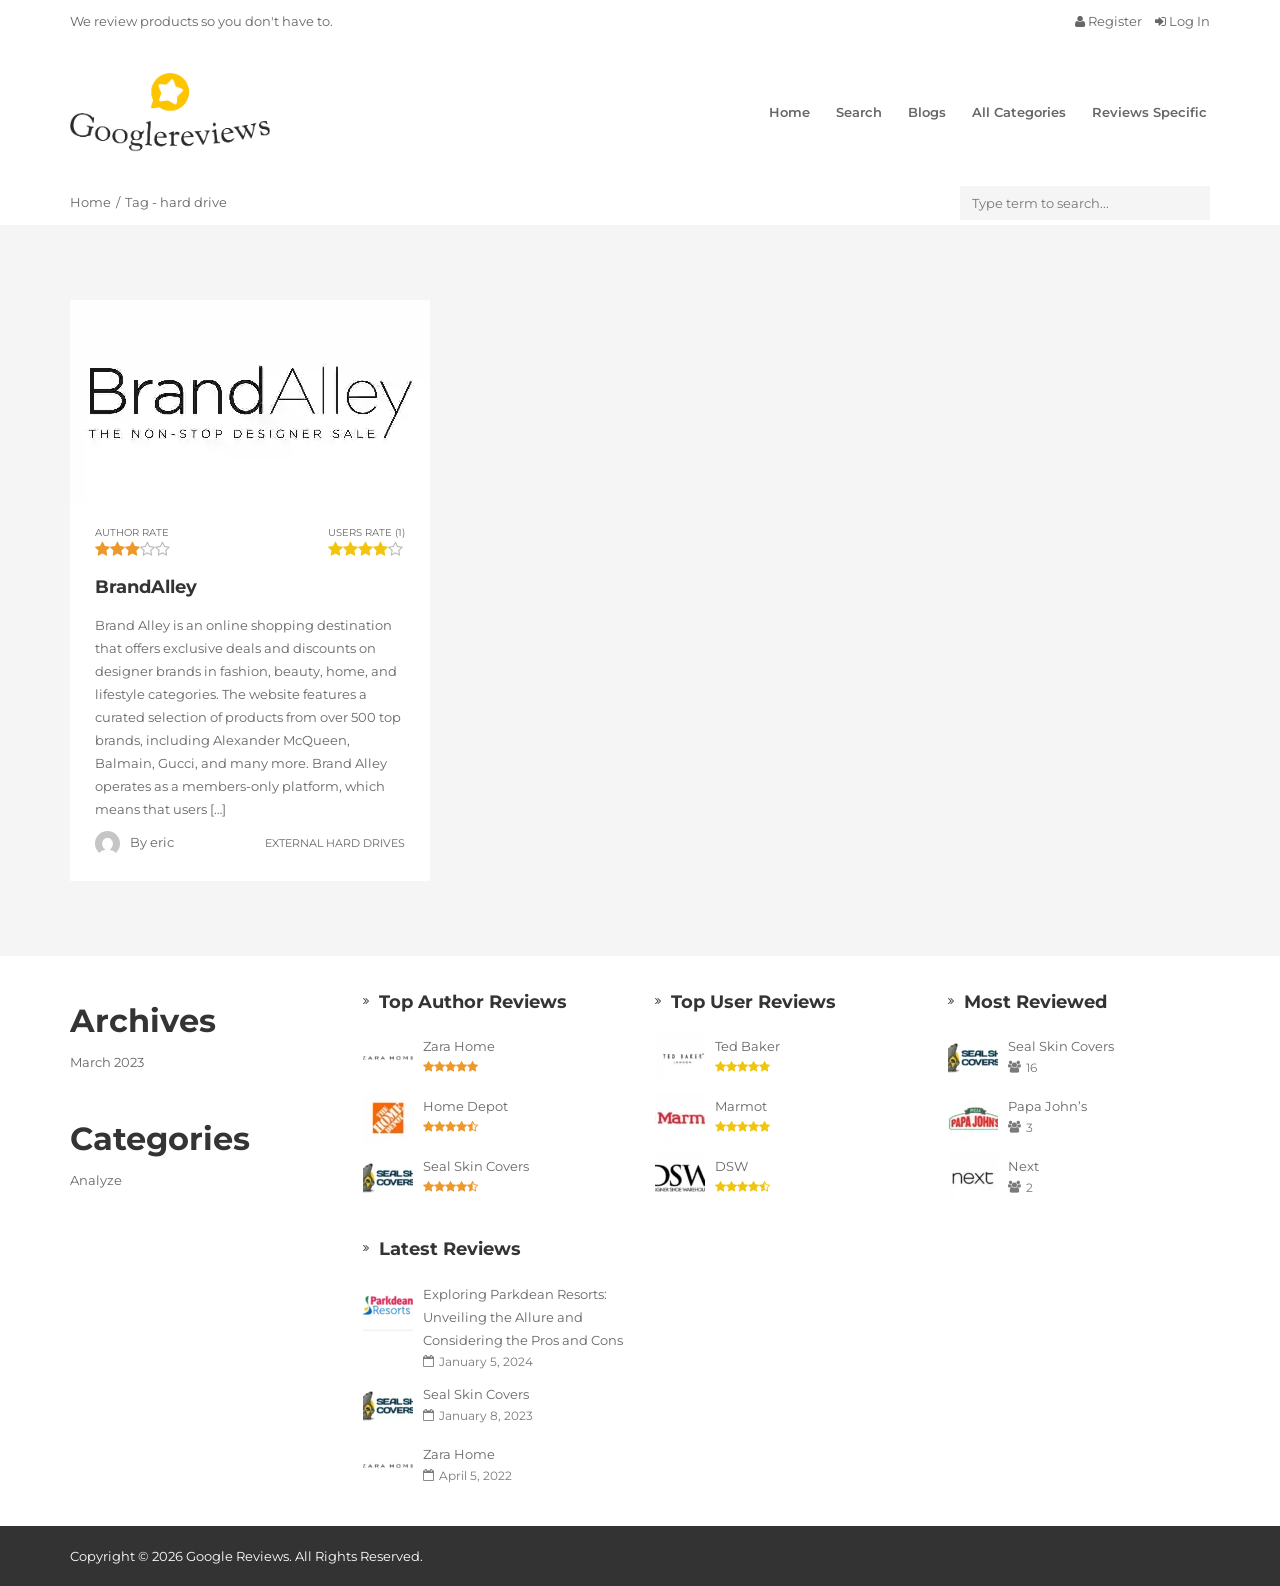 The height and width of the screenshot is (1586, 1280). I want to click on Log In, so click(1182, 21).